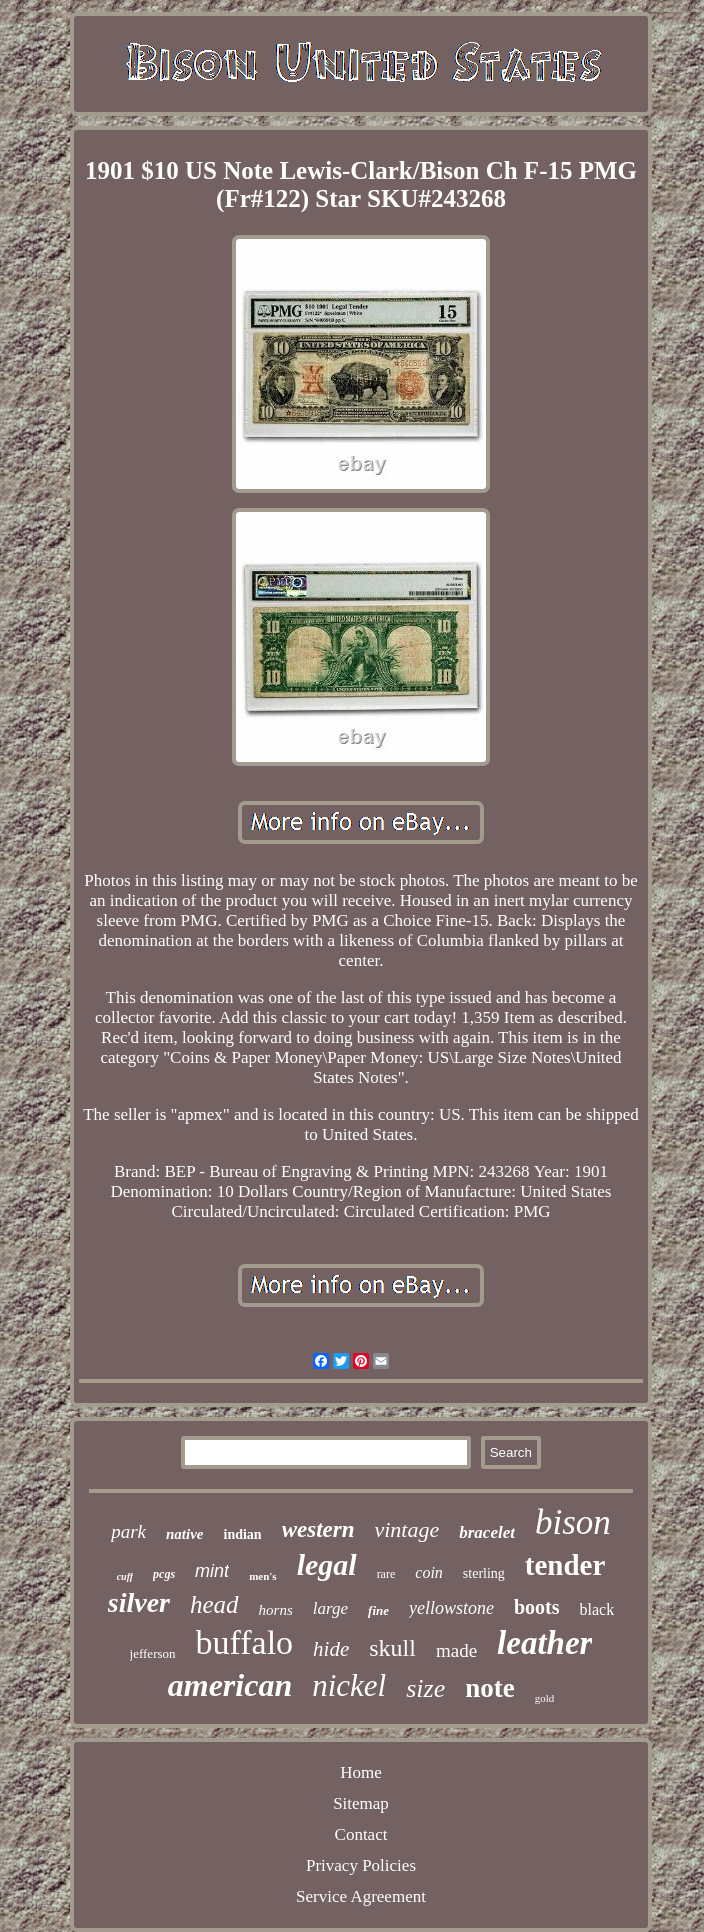 This screenshot has height=1932, width=704. What do you see at coordinates (230, 1685) in the screenshot?
I see `american` at bounding box center [230, 1685].